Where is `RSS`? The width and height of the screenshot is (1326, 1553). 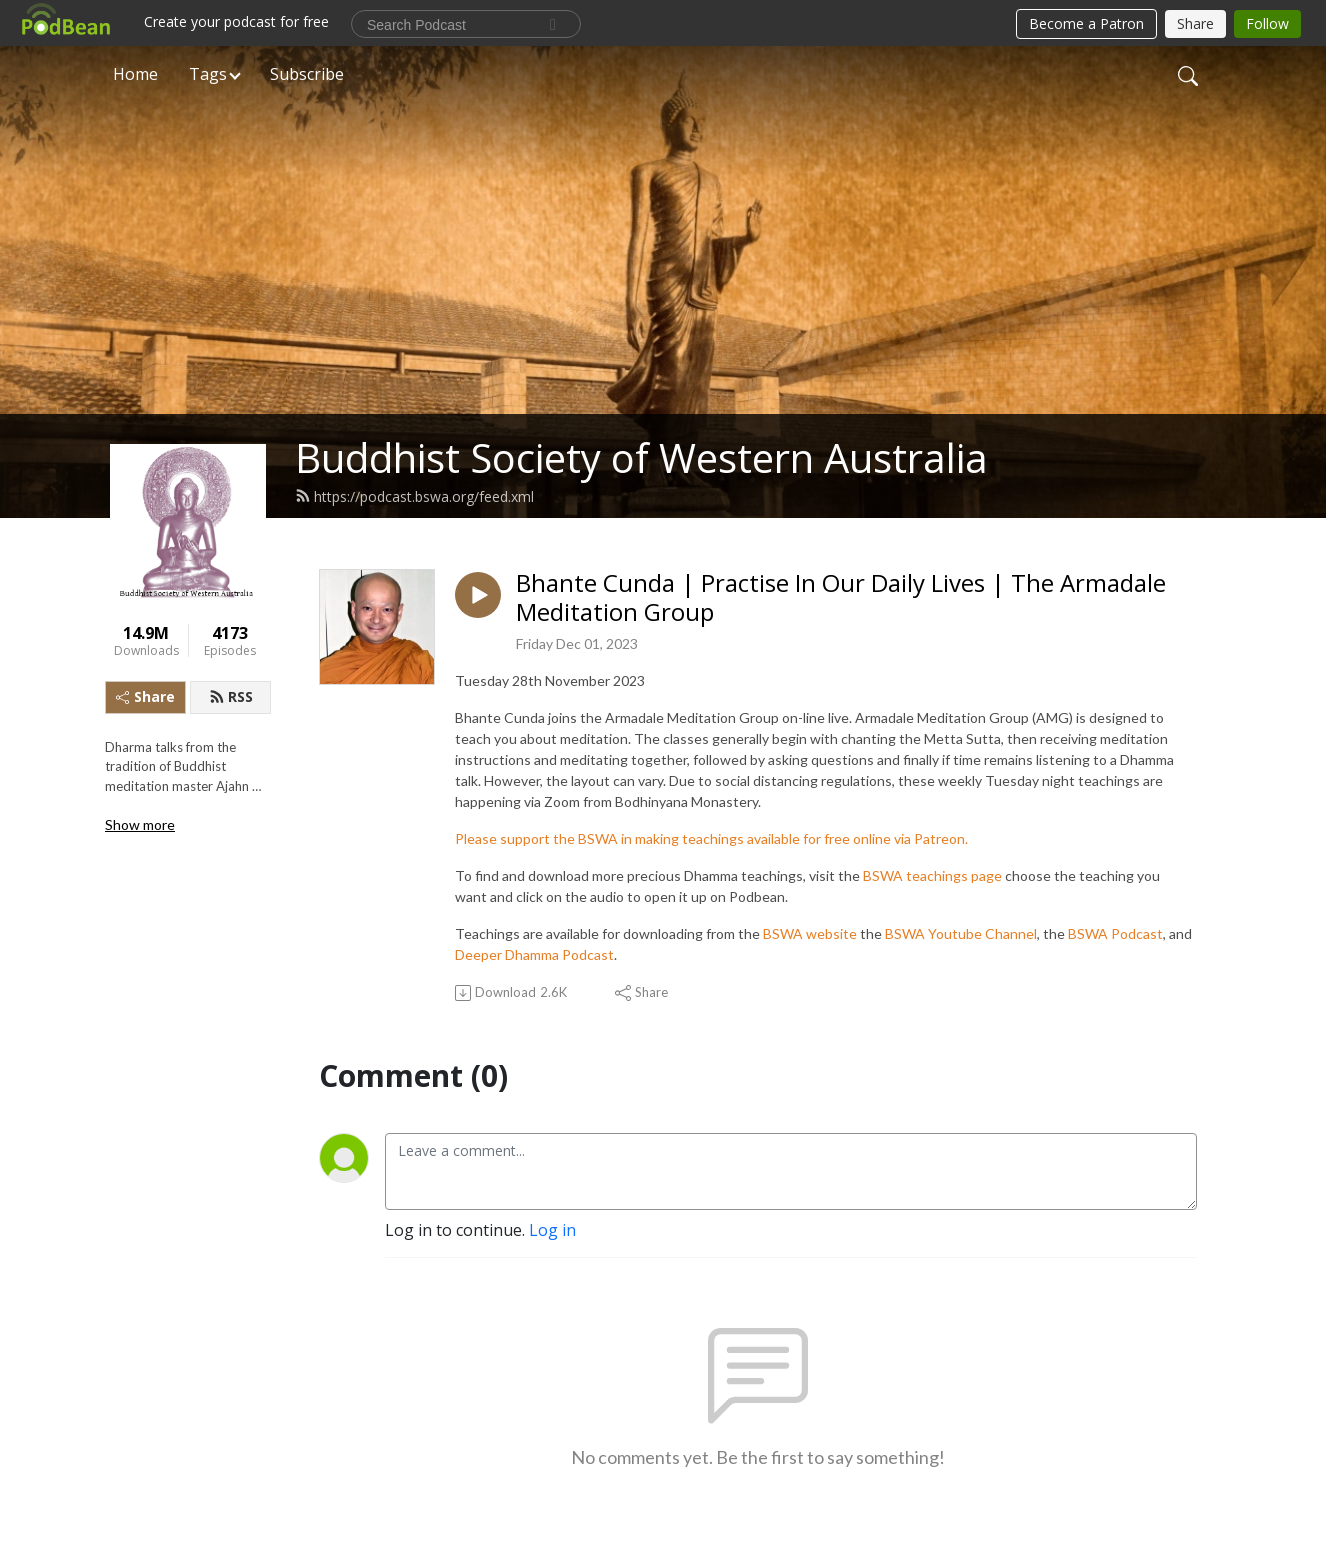
RSS is located at coordinates (231, 696).